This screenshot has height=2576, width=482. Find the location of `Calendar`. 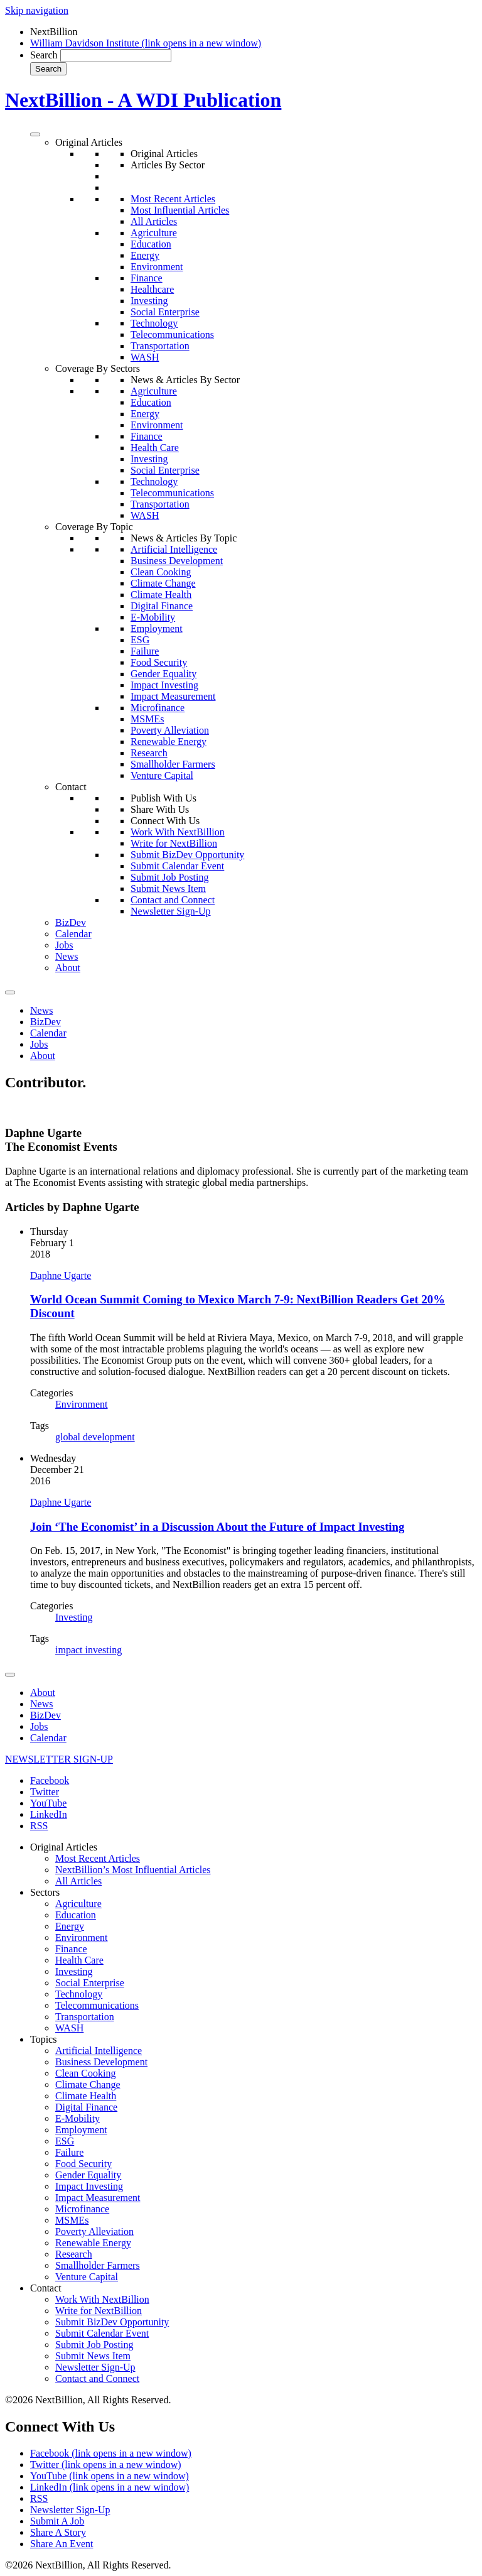

Calendar is located at coordinates (73, 933).